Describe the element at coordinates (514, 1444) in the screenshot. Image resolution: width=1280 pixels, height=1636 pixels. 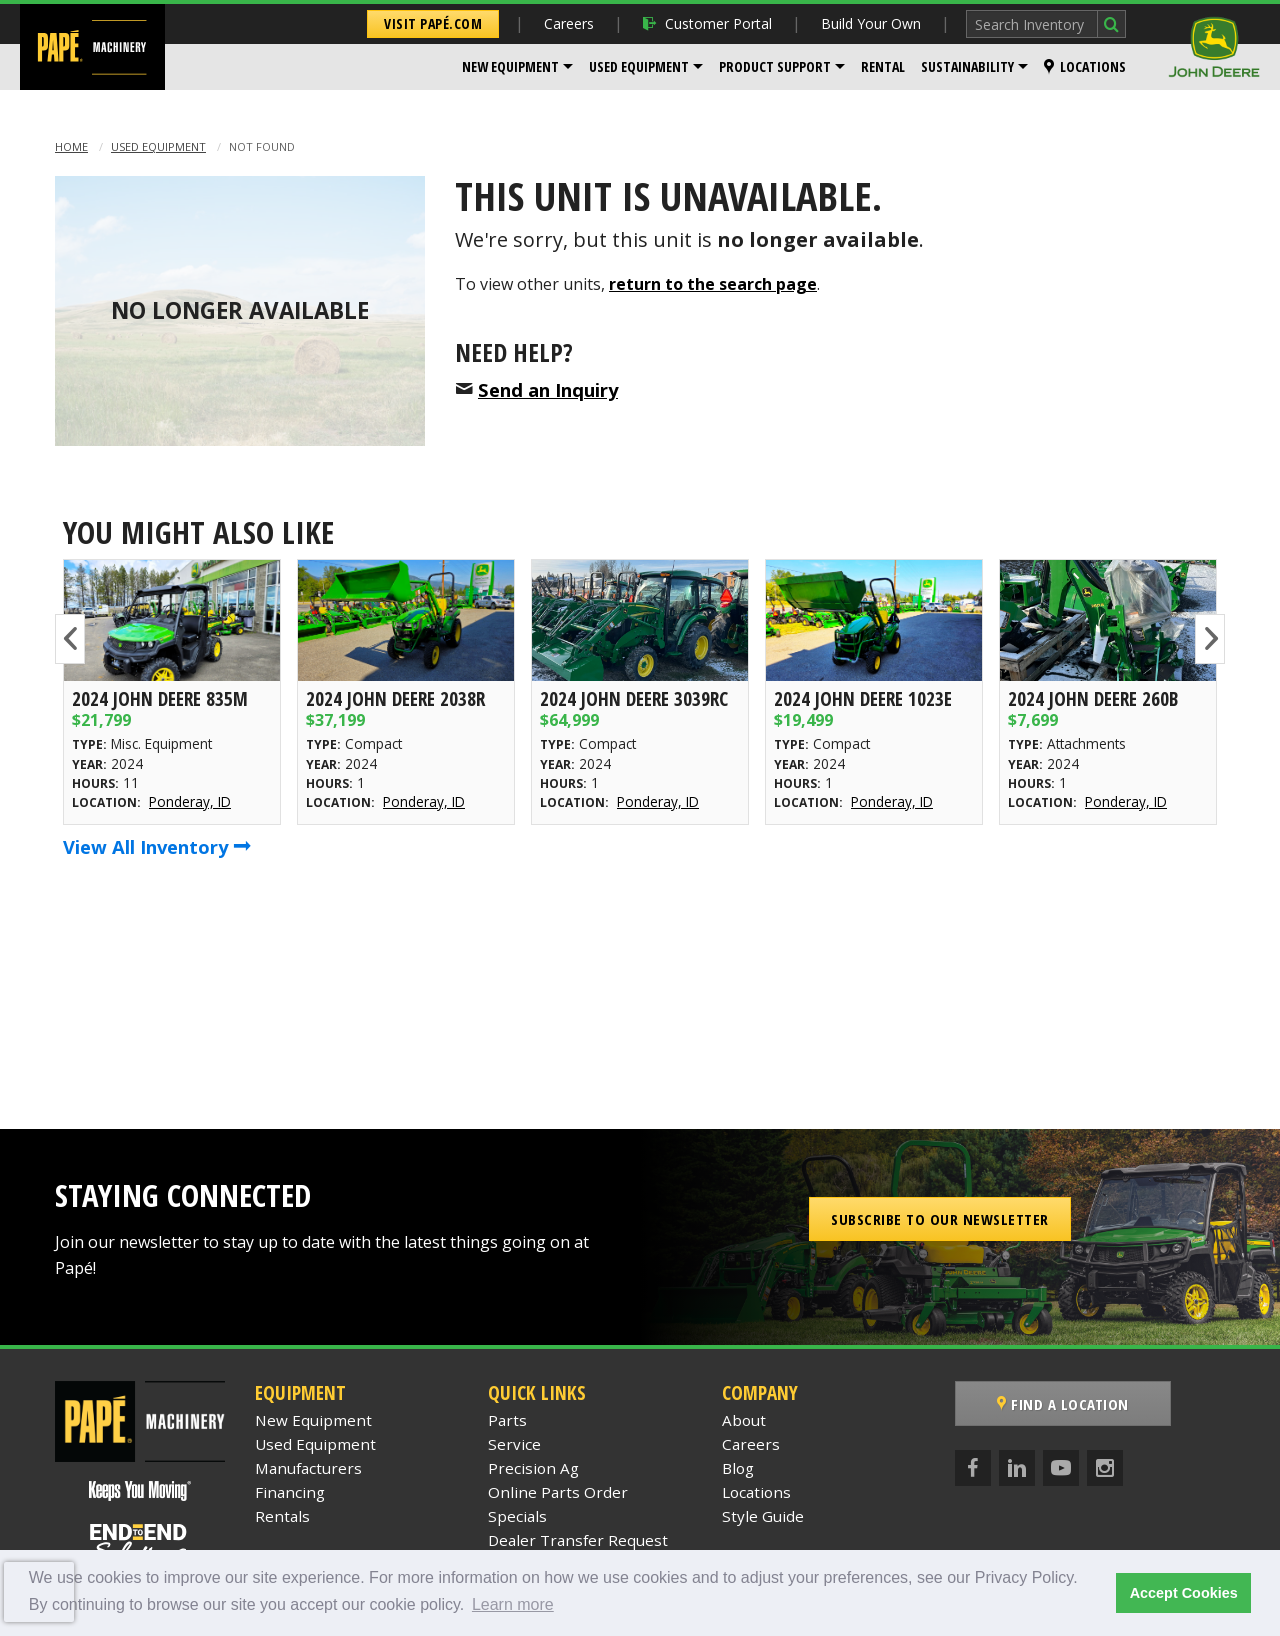
I see `Service` at that location.